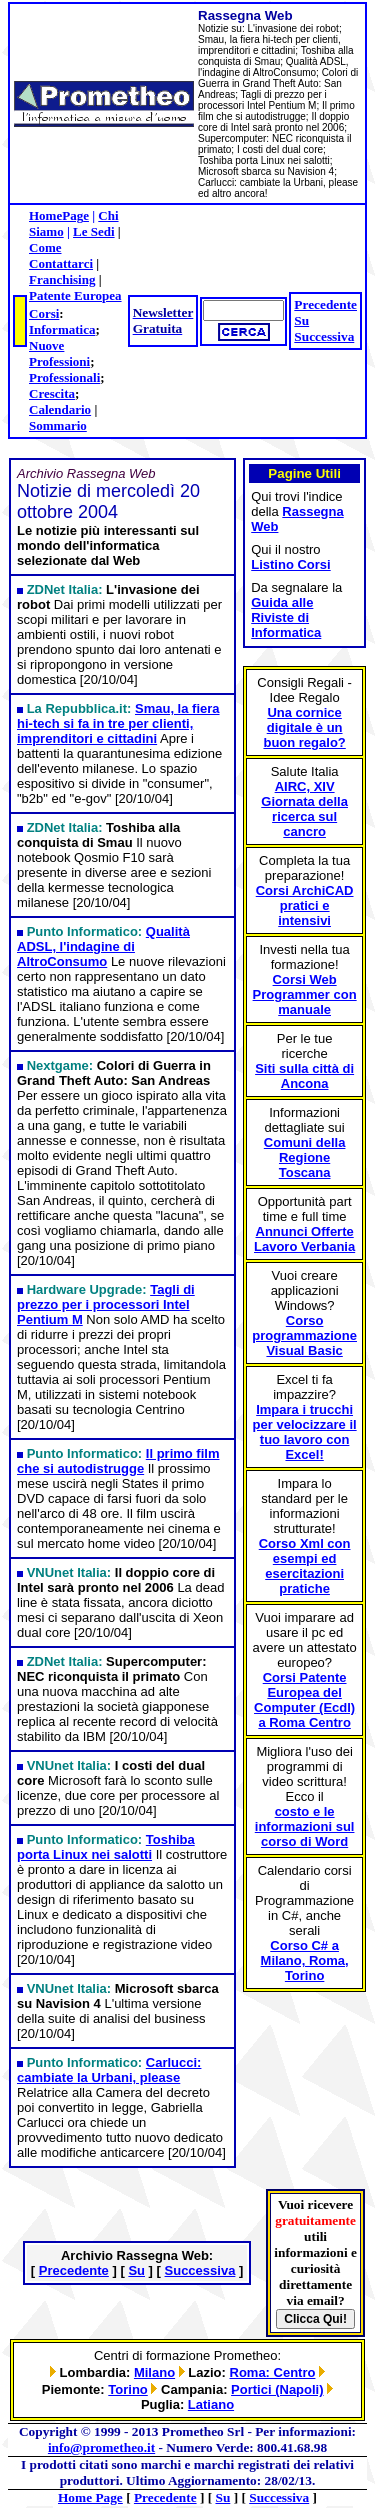 The width and height of the screenshot is (375, 2508). Describe the element at coordinates (325, 304) in the screenshot. I see `Precedente` at that location.